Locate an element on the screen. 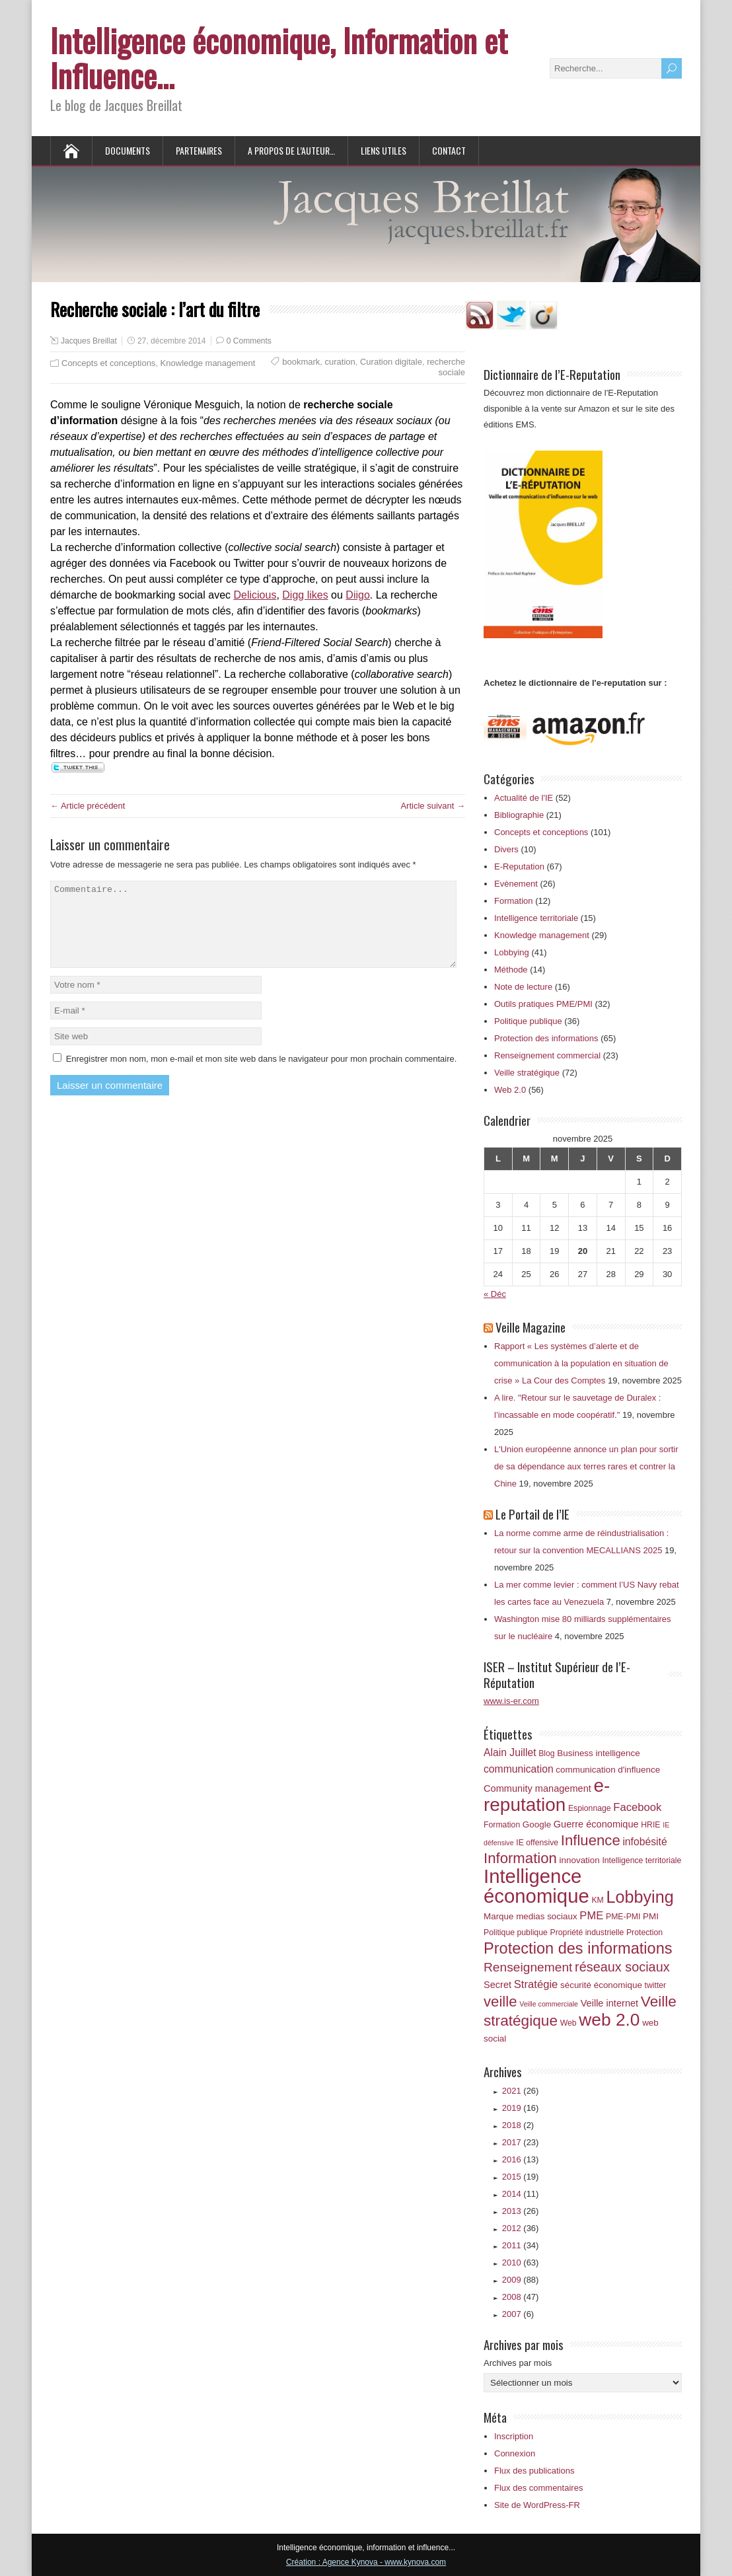 The image size is (732, 2576). 2011 is located at coordinates (520, 2245).